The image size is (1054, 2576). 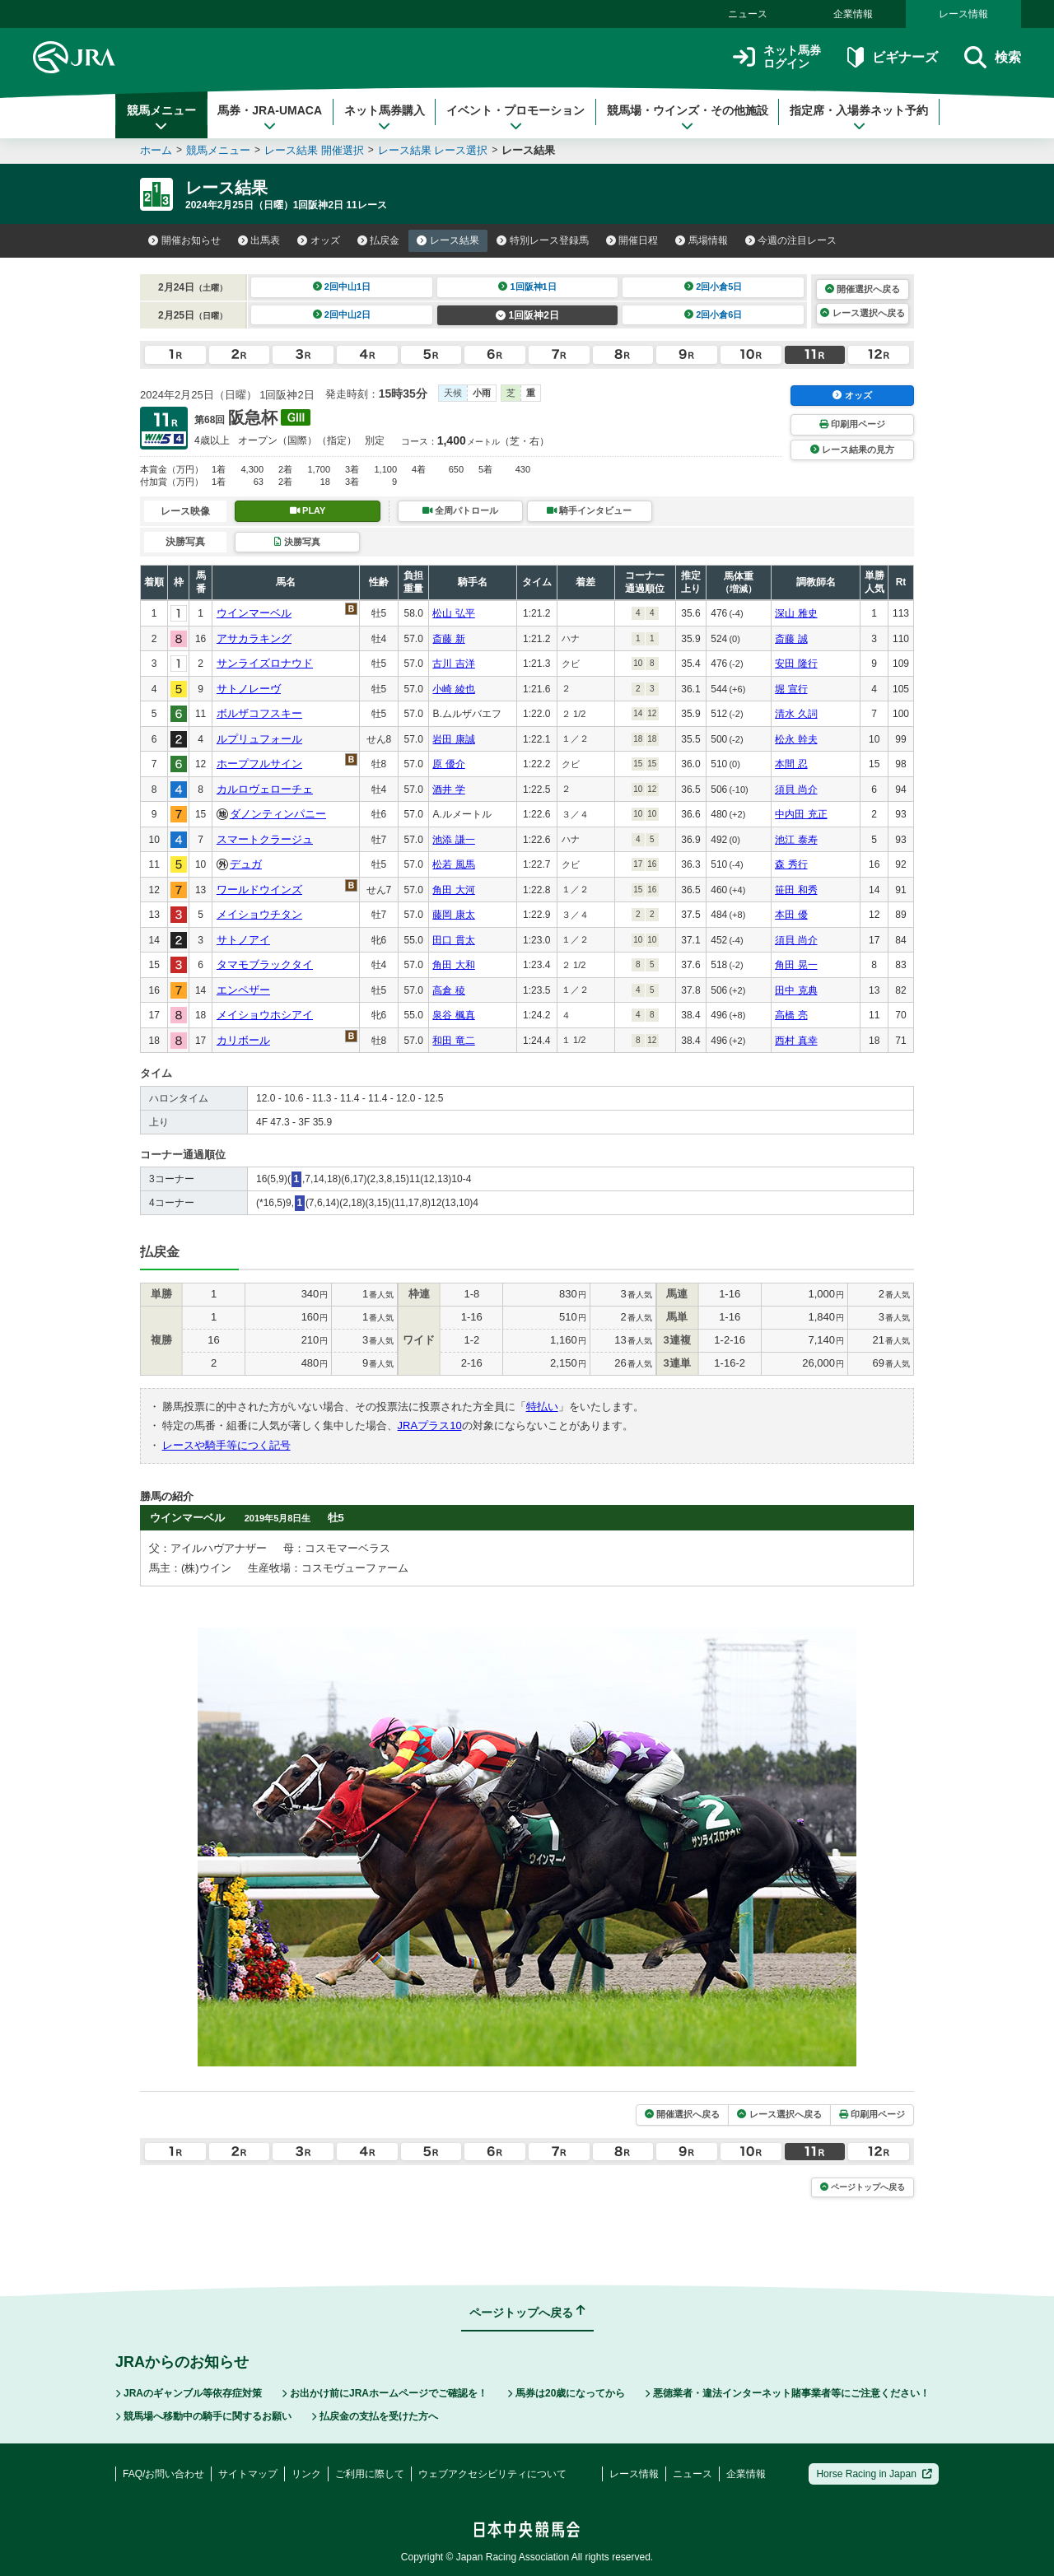 What do you see at coordinates (226, 1445) in the screenshot?
I see `レースや騎手等につく記号` at bounding box center [226, 1445].